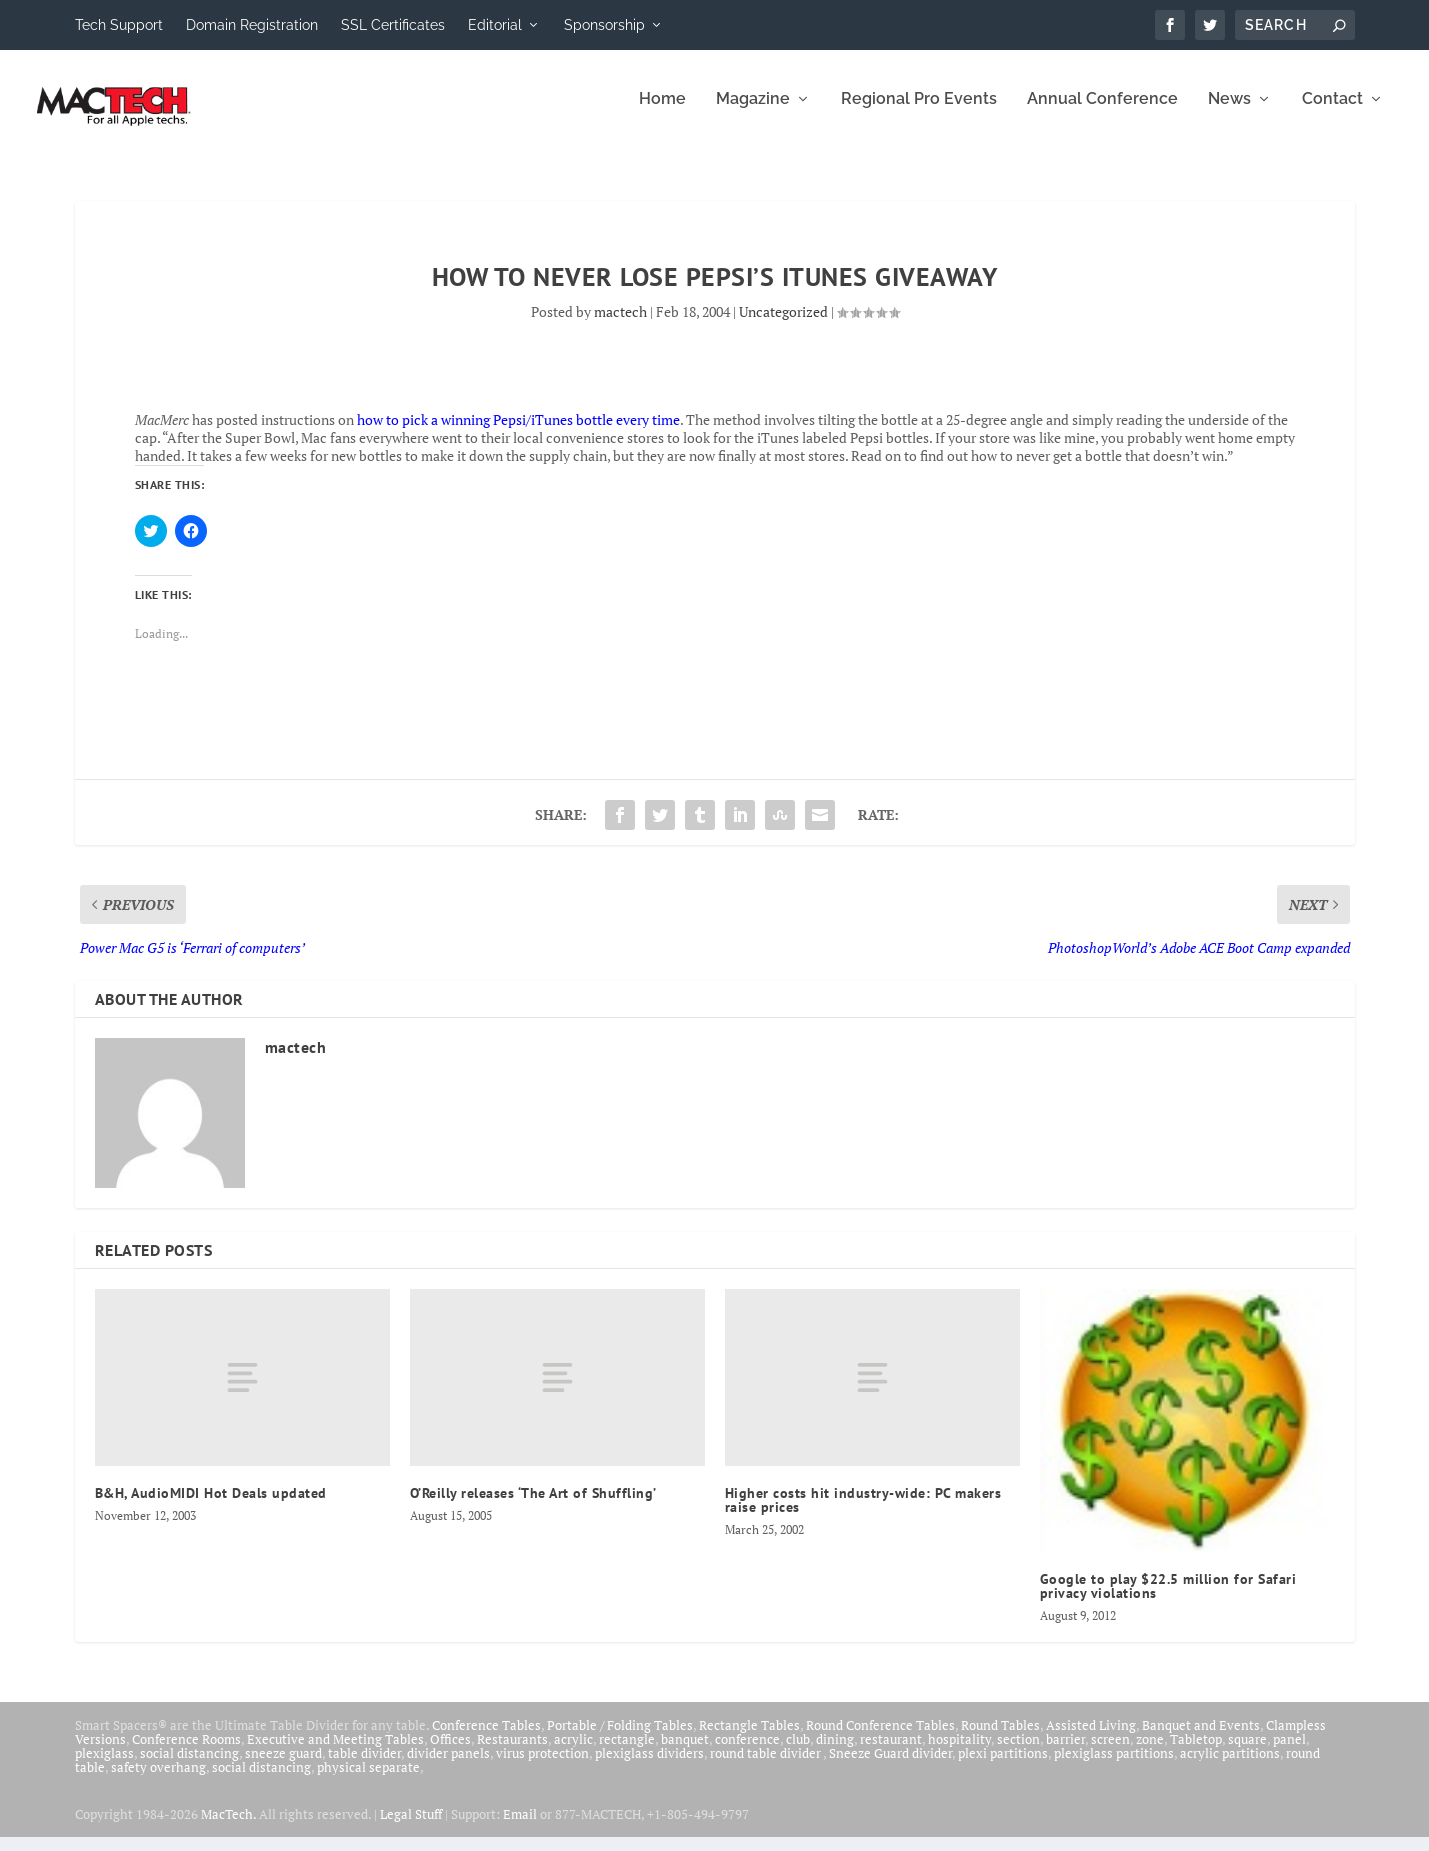 The width and height of the screenshot is (1429, 1851). I want to click on Offices, so click(450, 1752).